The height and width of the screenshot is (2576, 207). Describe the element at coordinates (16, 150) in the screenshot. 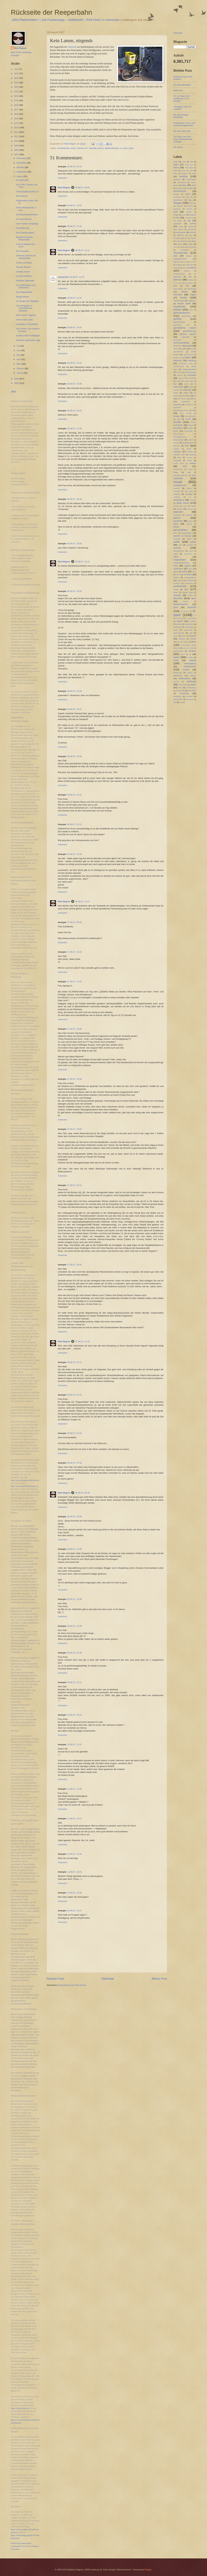

I see `2008` at that location.